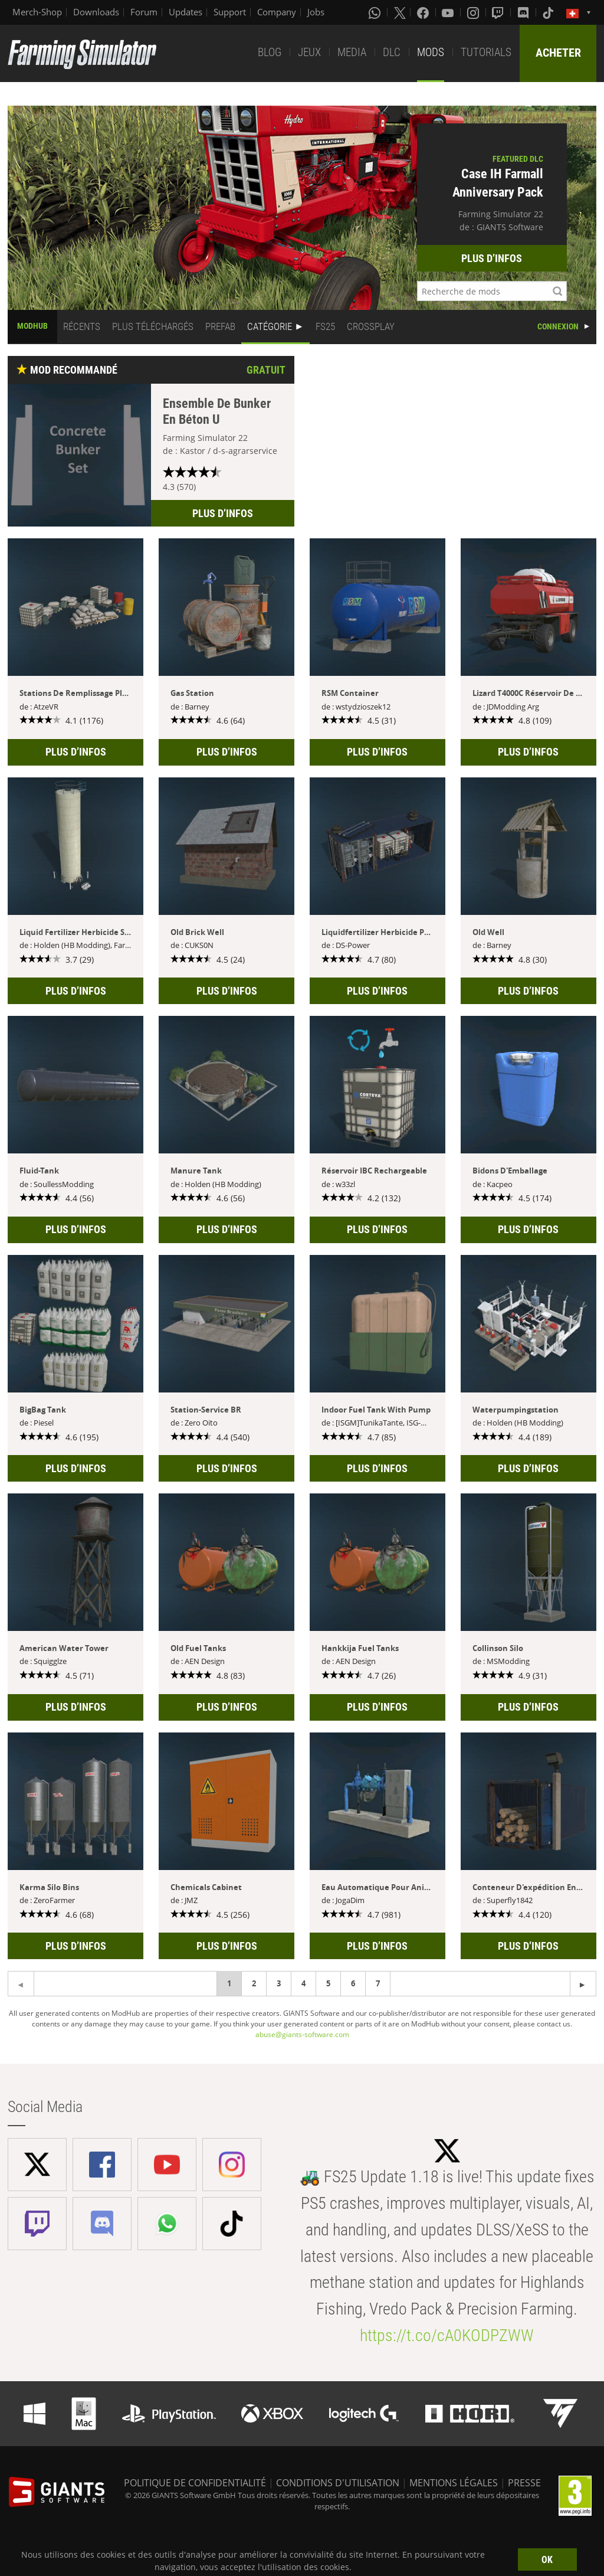 The height and width of the screenshot is (2576, 604). What do you see at coordinates (220, 326) in the screenshot?
I see `PREFAB` at bounding box center [220, 326].